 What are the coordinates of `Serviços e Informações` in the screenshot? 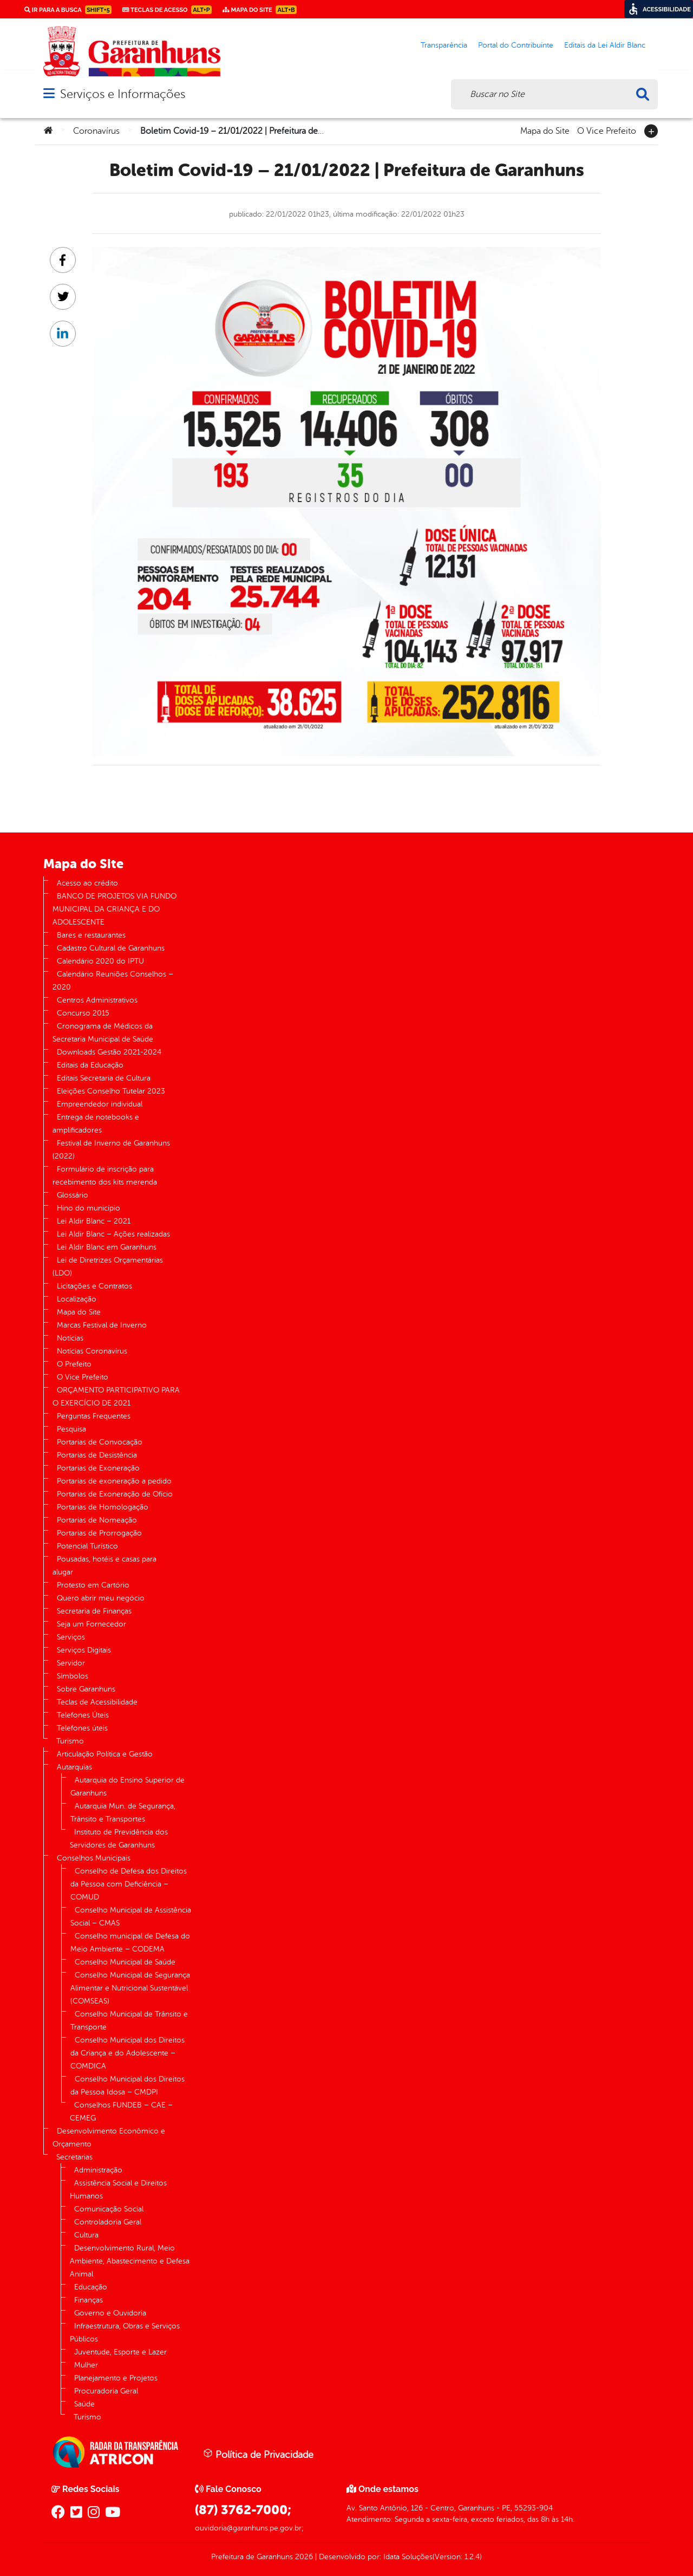 It's located at (122, 94).